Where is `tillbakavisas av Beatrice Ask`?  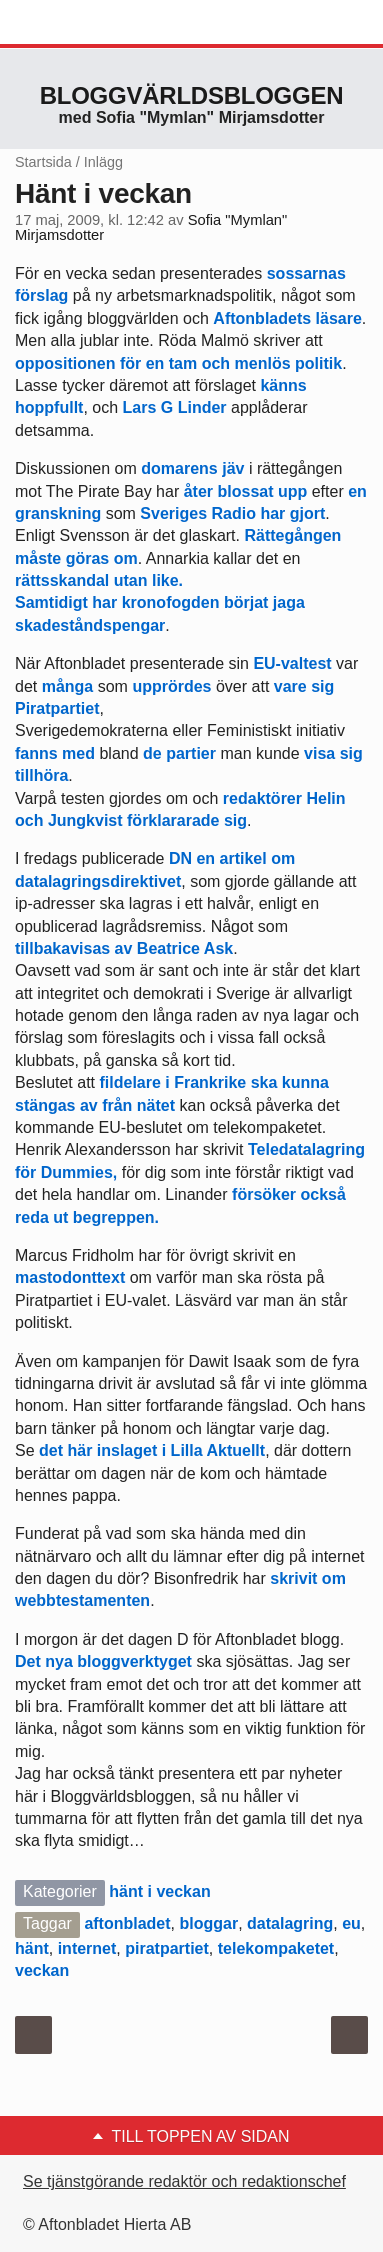 tillbakavisas av Beatrice Ask is located at coordinates (124, 948).